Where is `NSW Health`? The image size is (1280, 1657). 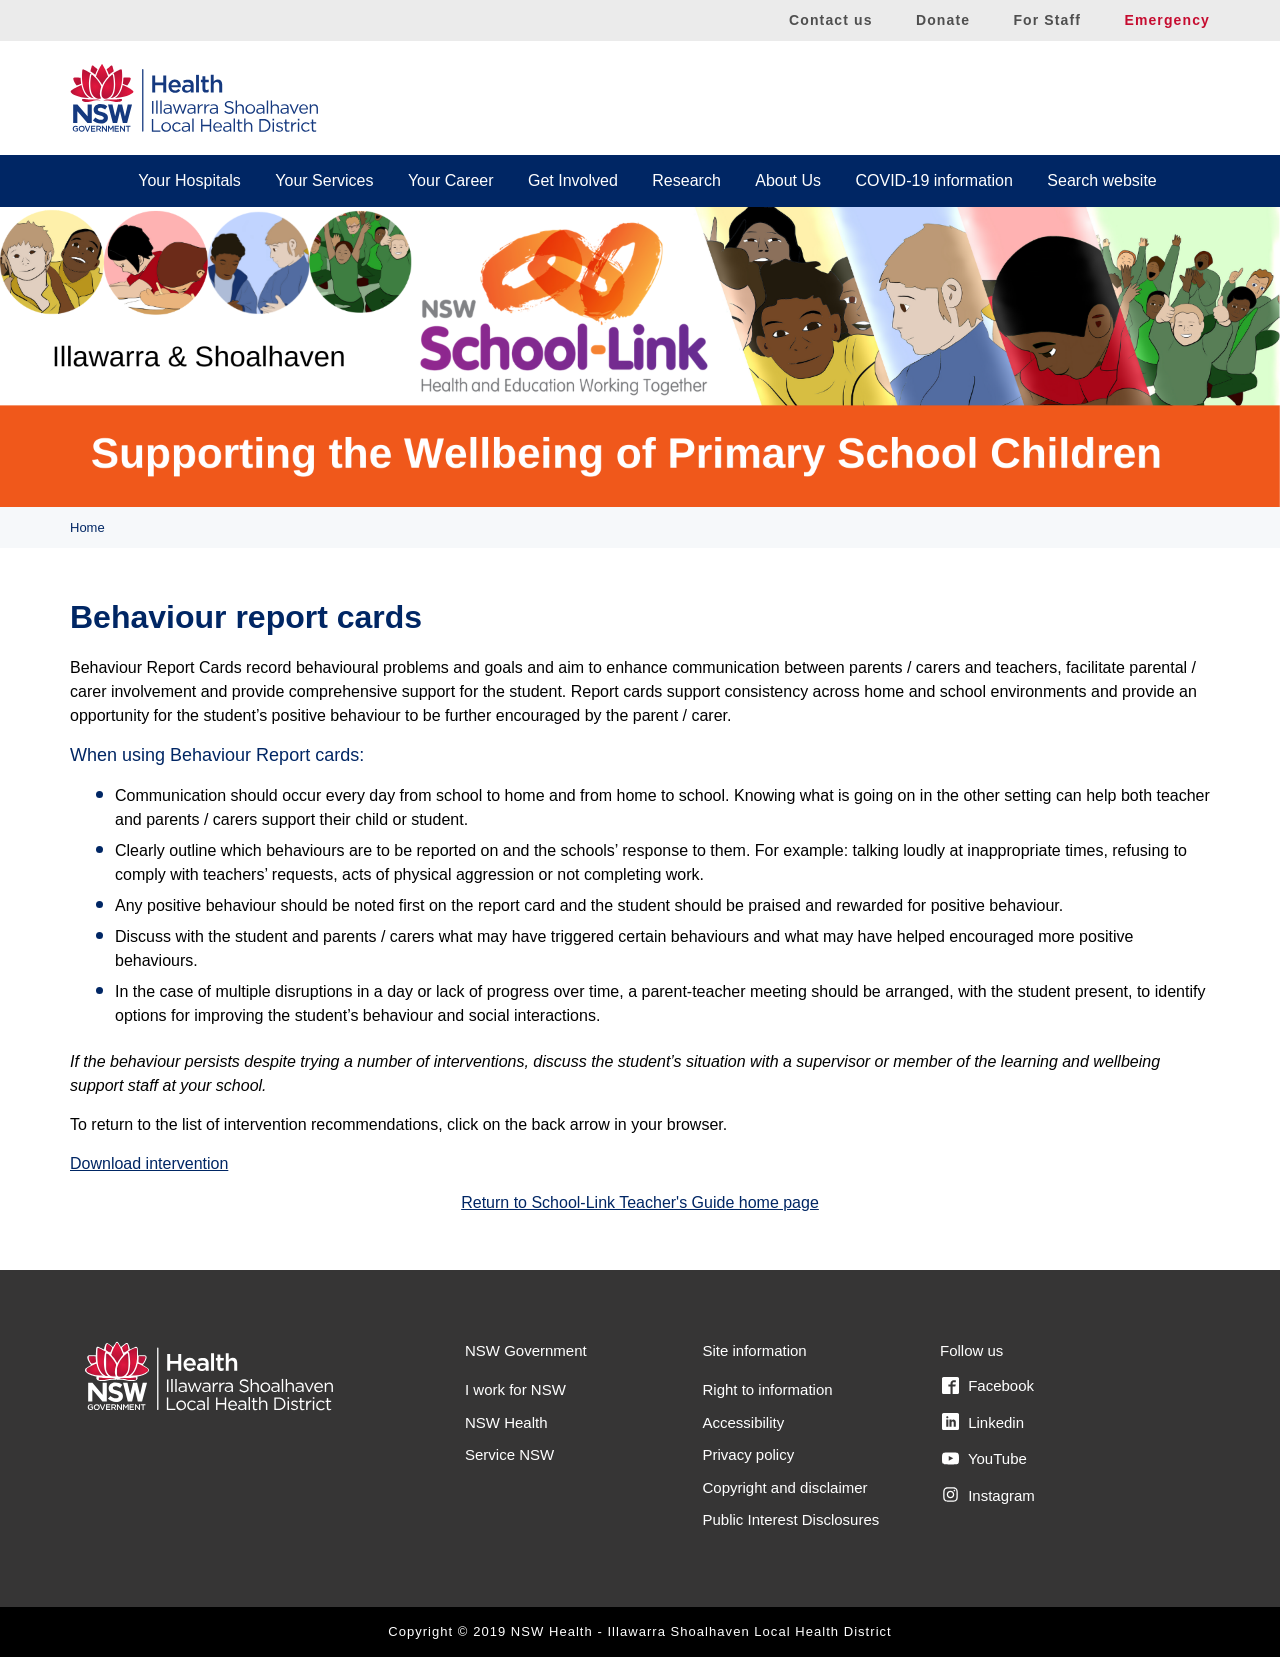 NSW Health is located at coordinates (506, 1422).